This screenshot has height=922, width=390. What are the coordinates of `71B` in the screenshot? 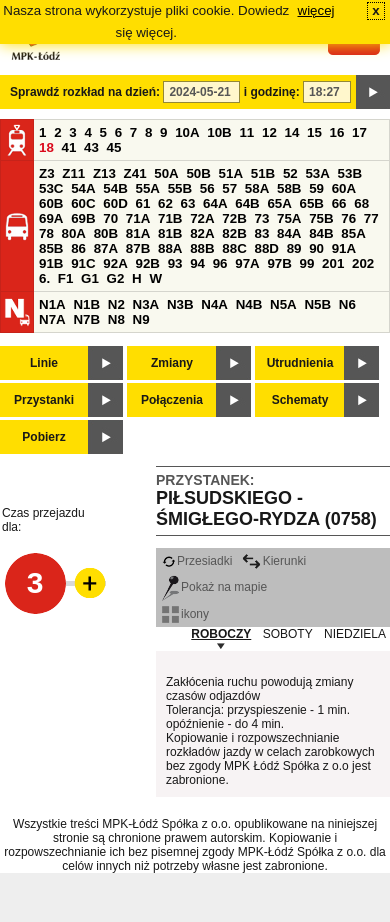 It's located at (170, 218).